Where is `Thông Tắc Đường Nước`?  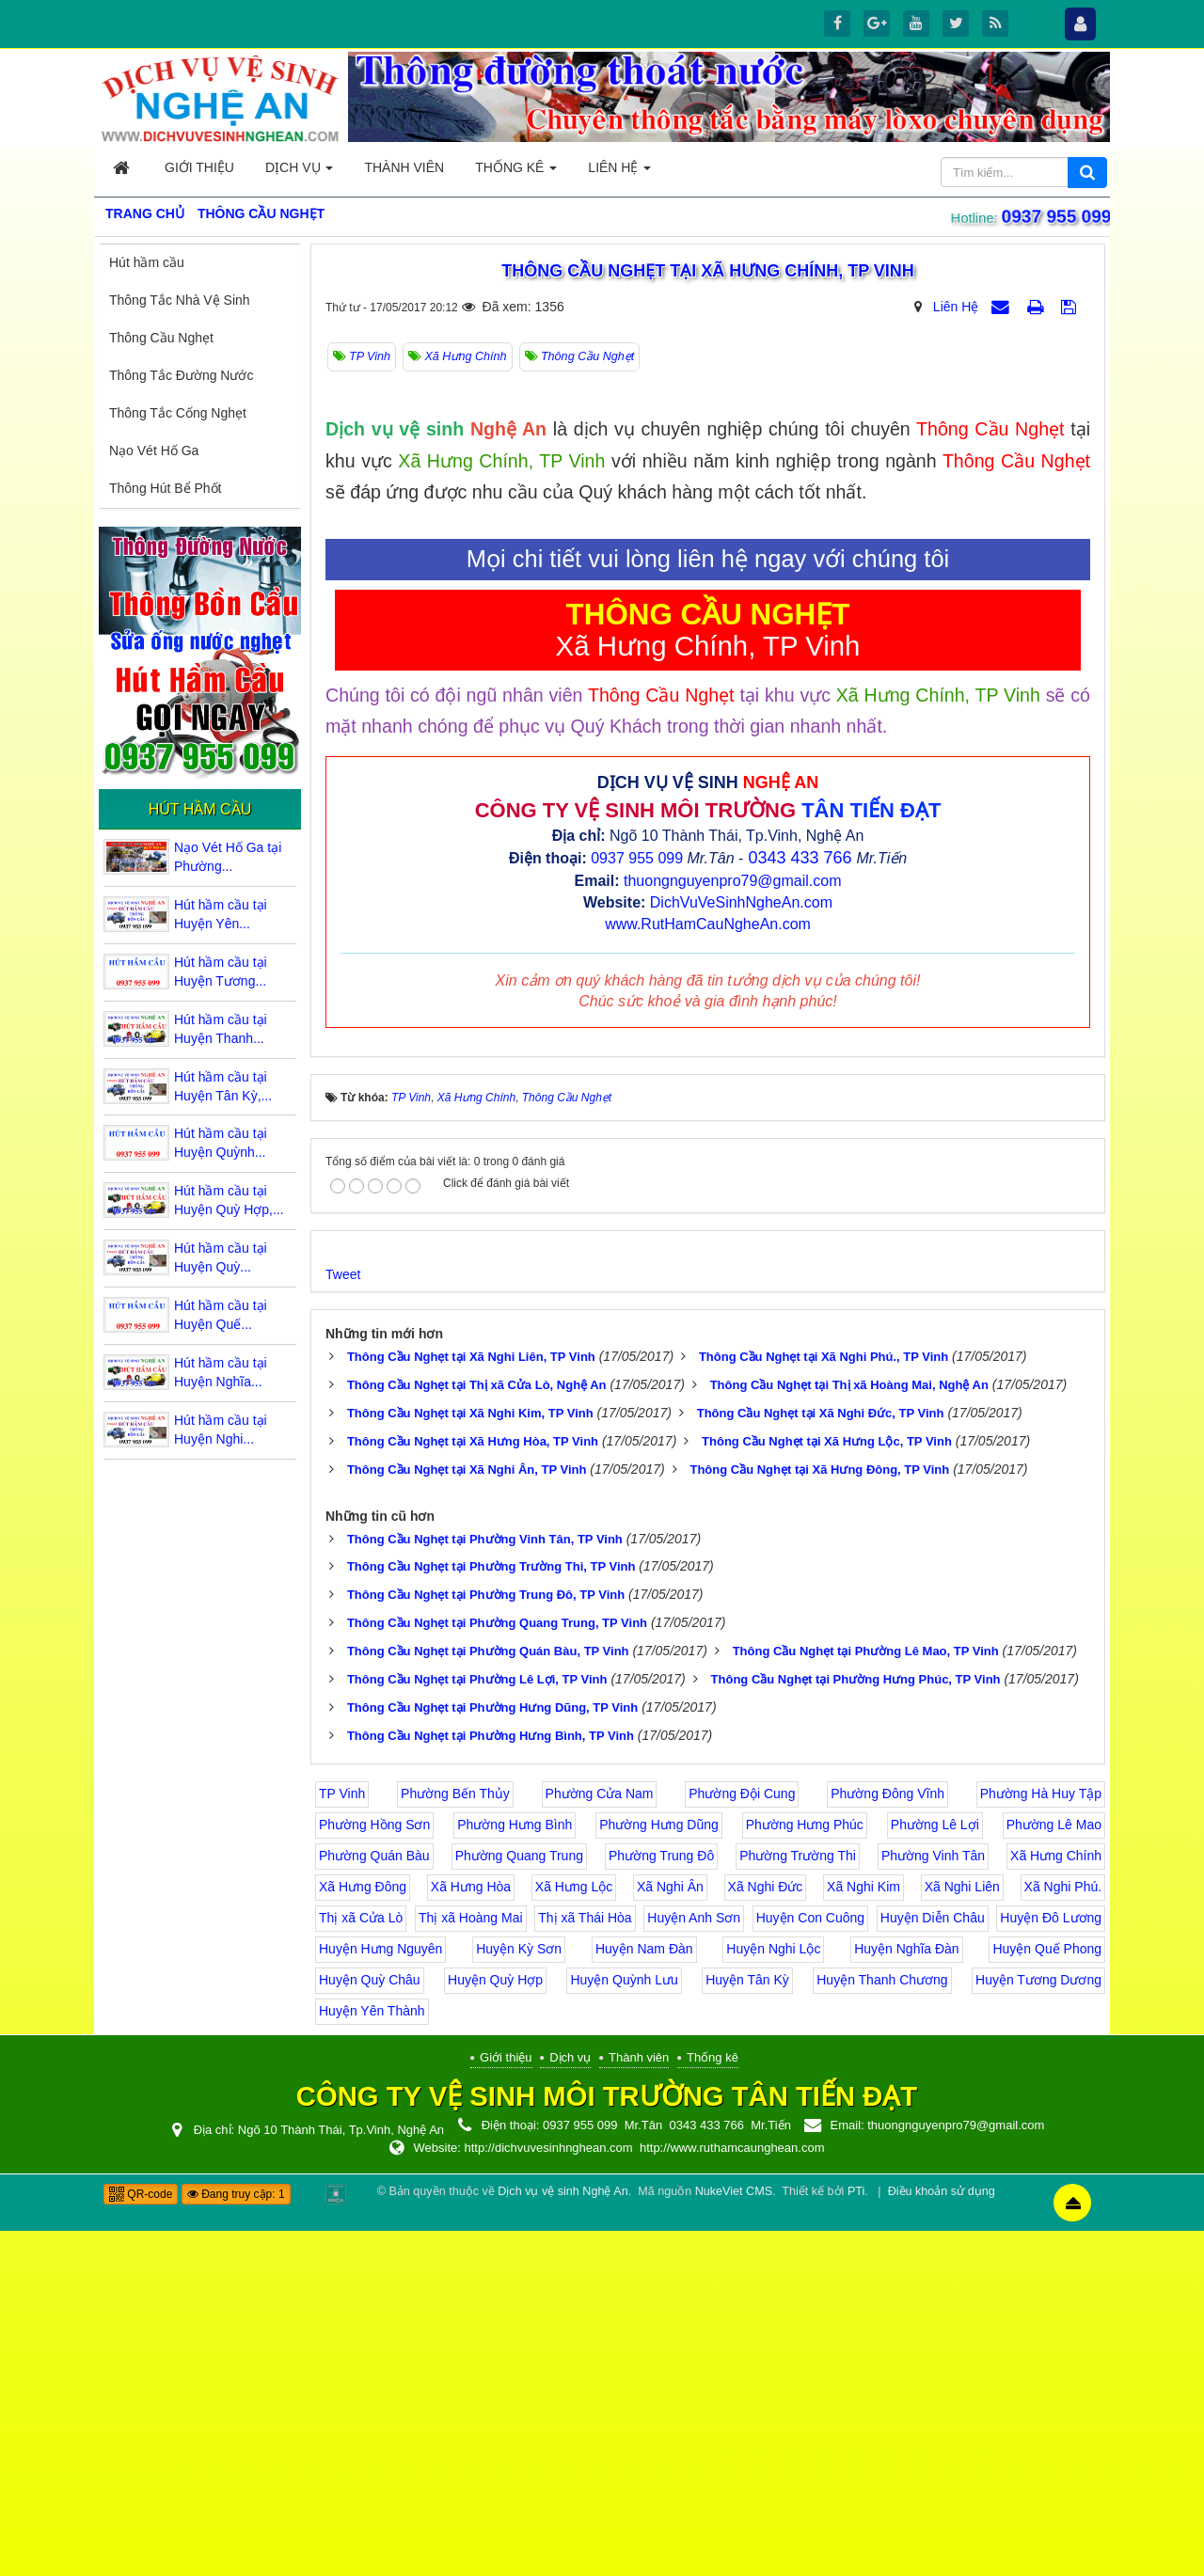 Thông Tắc Đường Nước is located at coordinates (181, 375).